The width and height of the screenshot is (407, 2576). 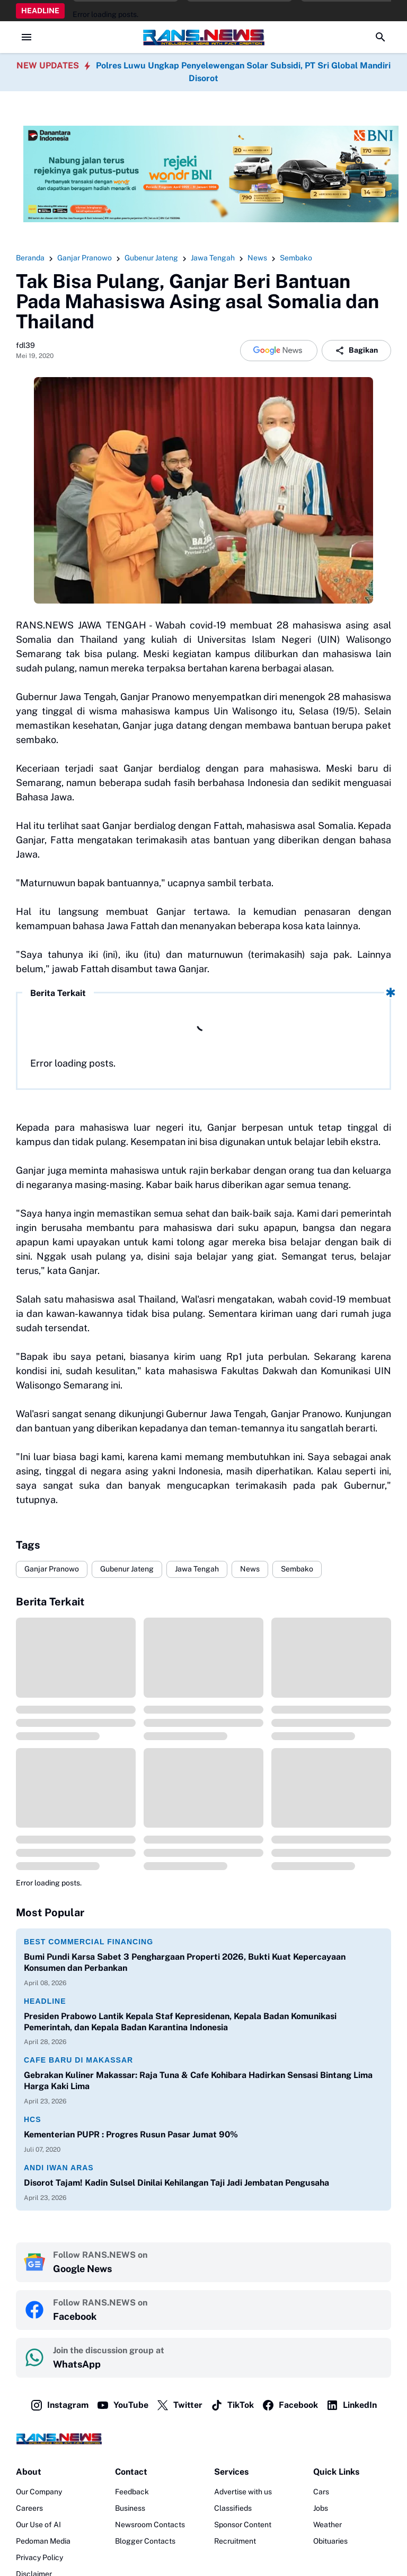 I want to click on Facebook, so click(x=290, y=2405).